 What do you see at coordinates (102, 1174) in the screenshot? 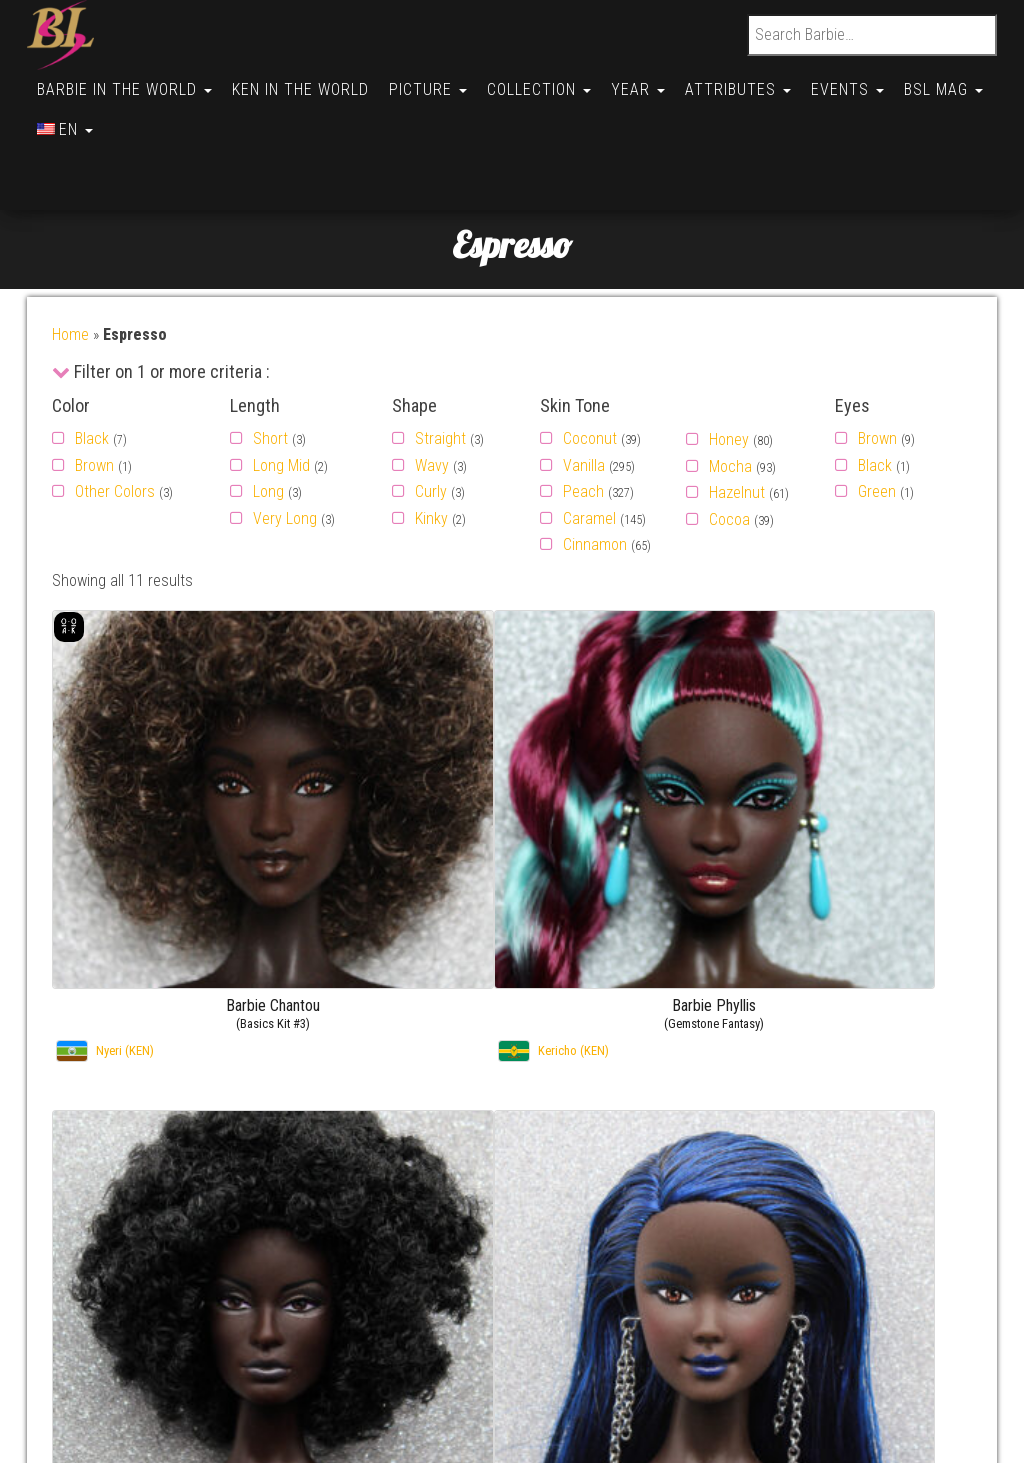
I see `Contact` at bounding box center [102, 1174].